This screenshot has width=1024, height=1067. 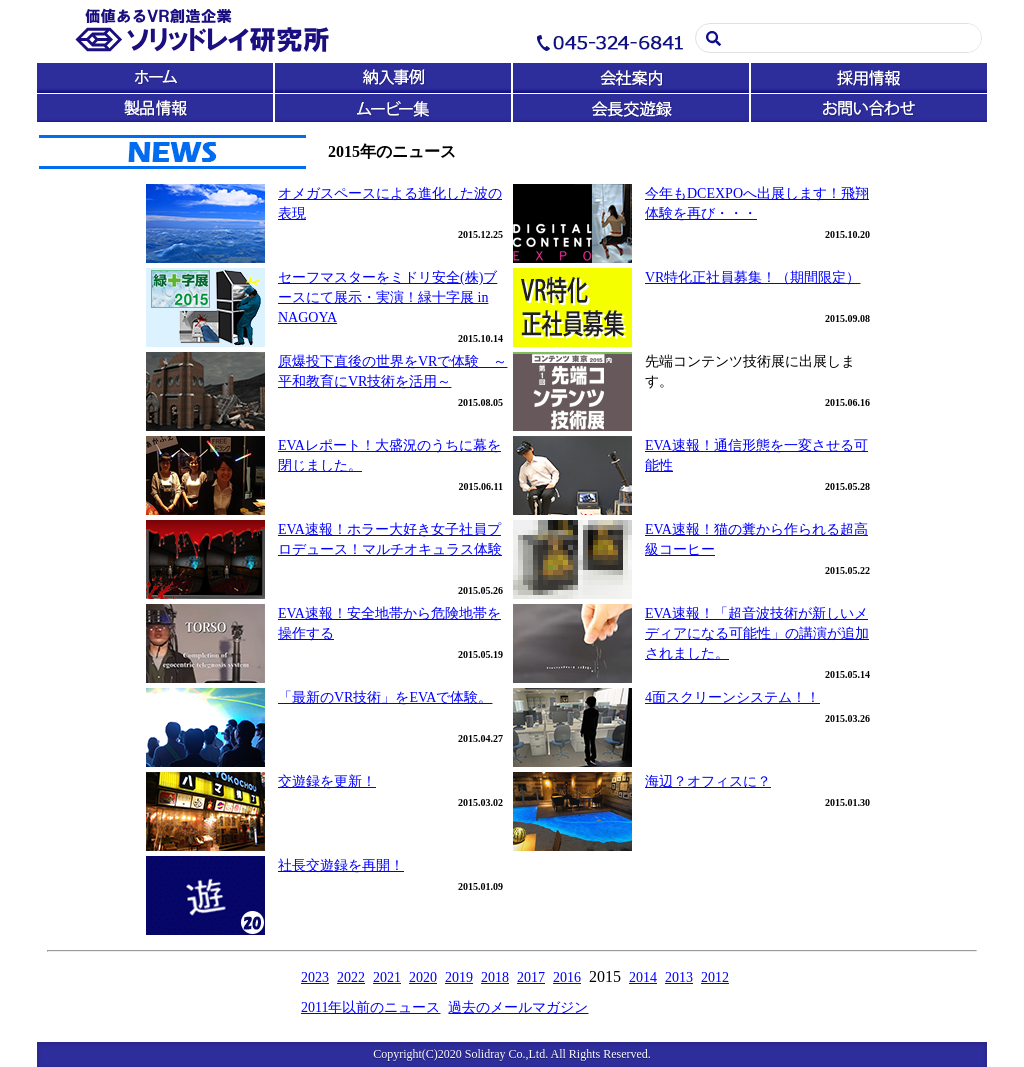 I want to click on 4面スクリーンシステム！！, so click(x=732, y=697).